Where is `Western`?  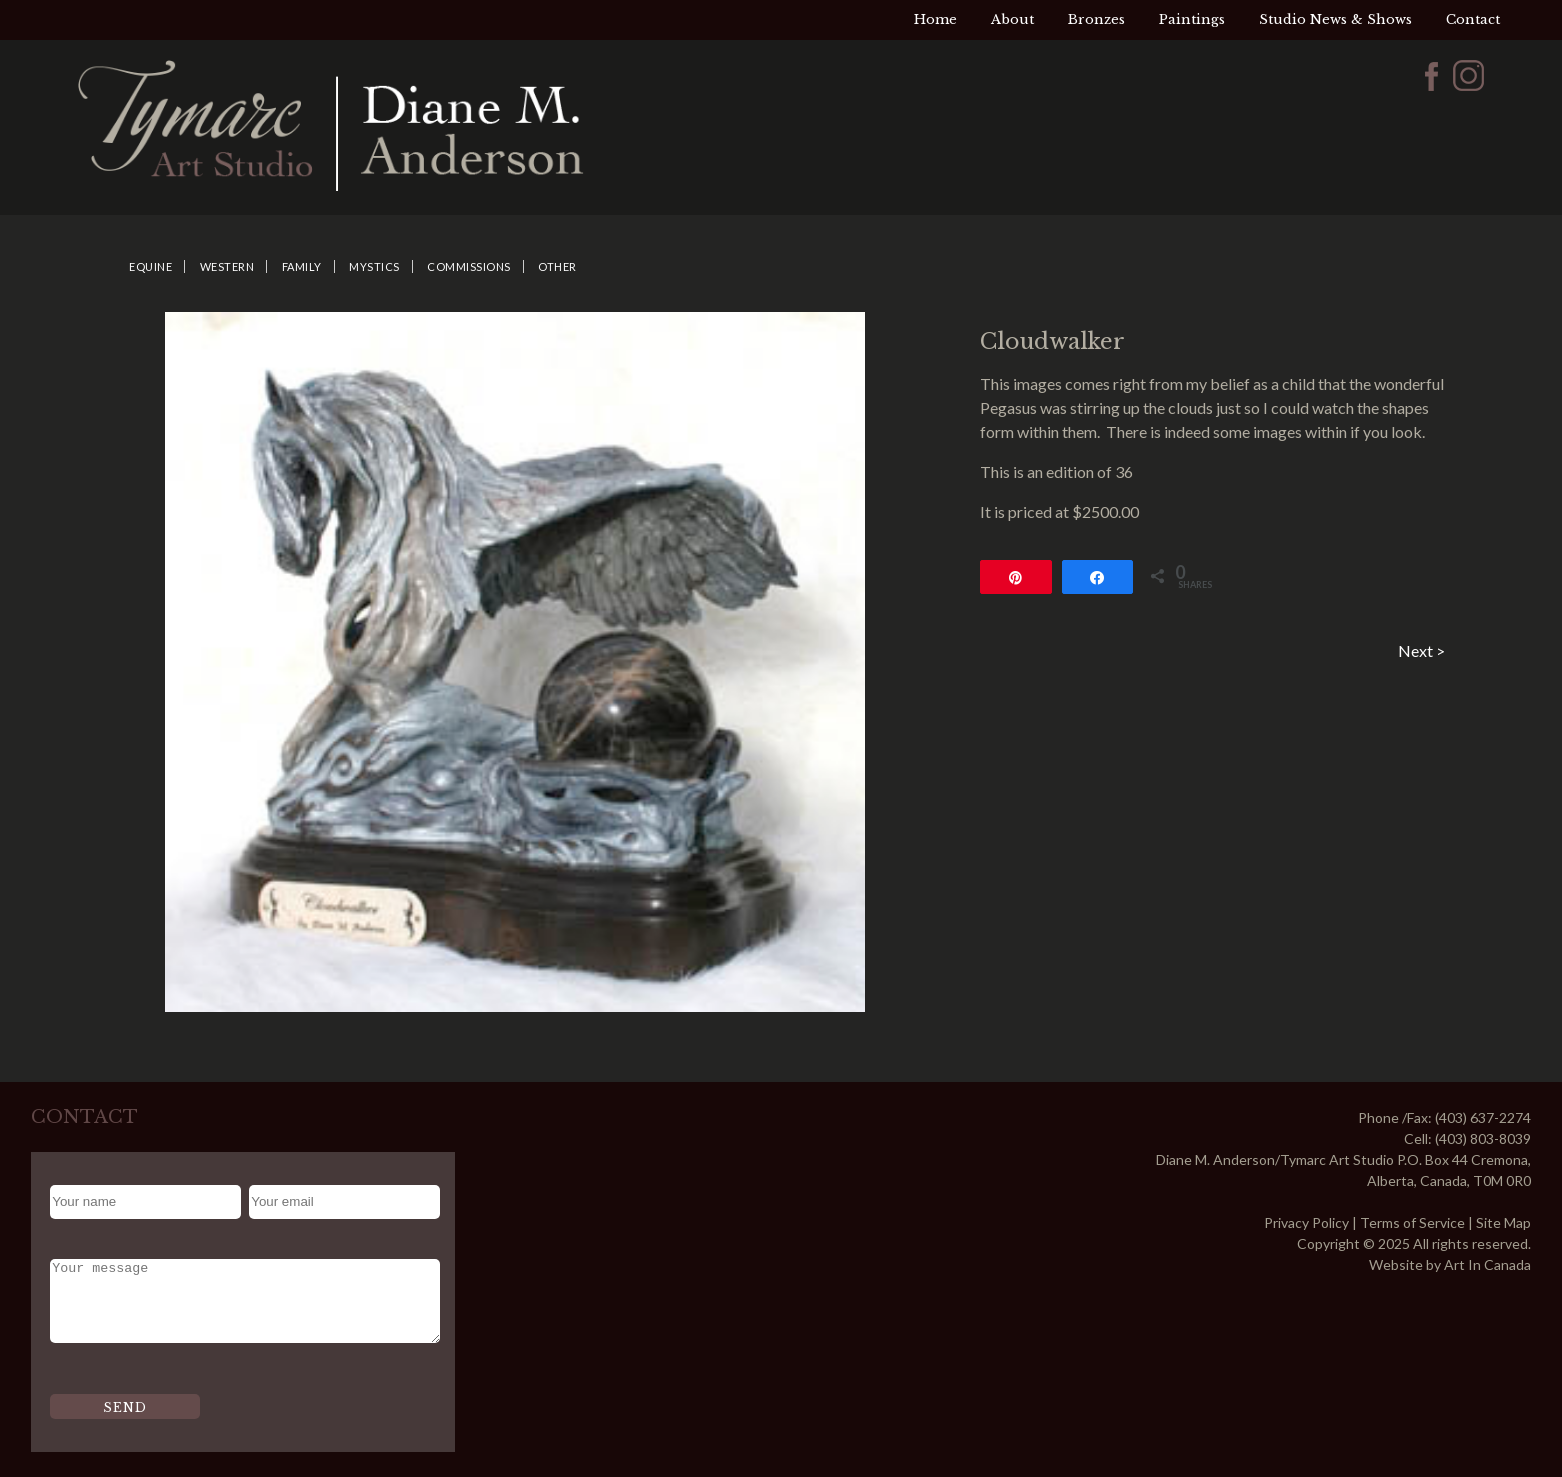 Western is located at coordinates (227, 266).